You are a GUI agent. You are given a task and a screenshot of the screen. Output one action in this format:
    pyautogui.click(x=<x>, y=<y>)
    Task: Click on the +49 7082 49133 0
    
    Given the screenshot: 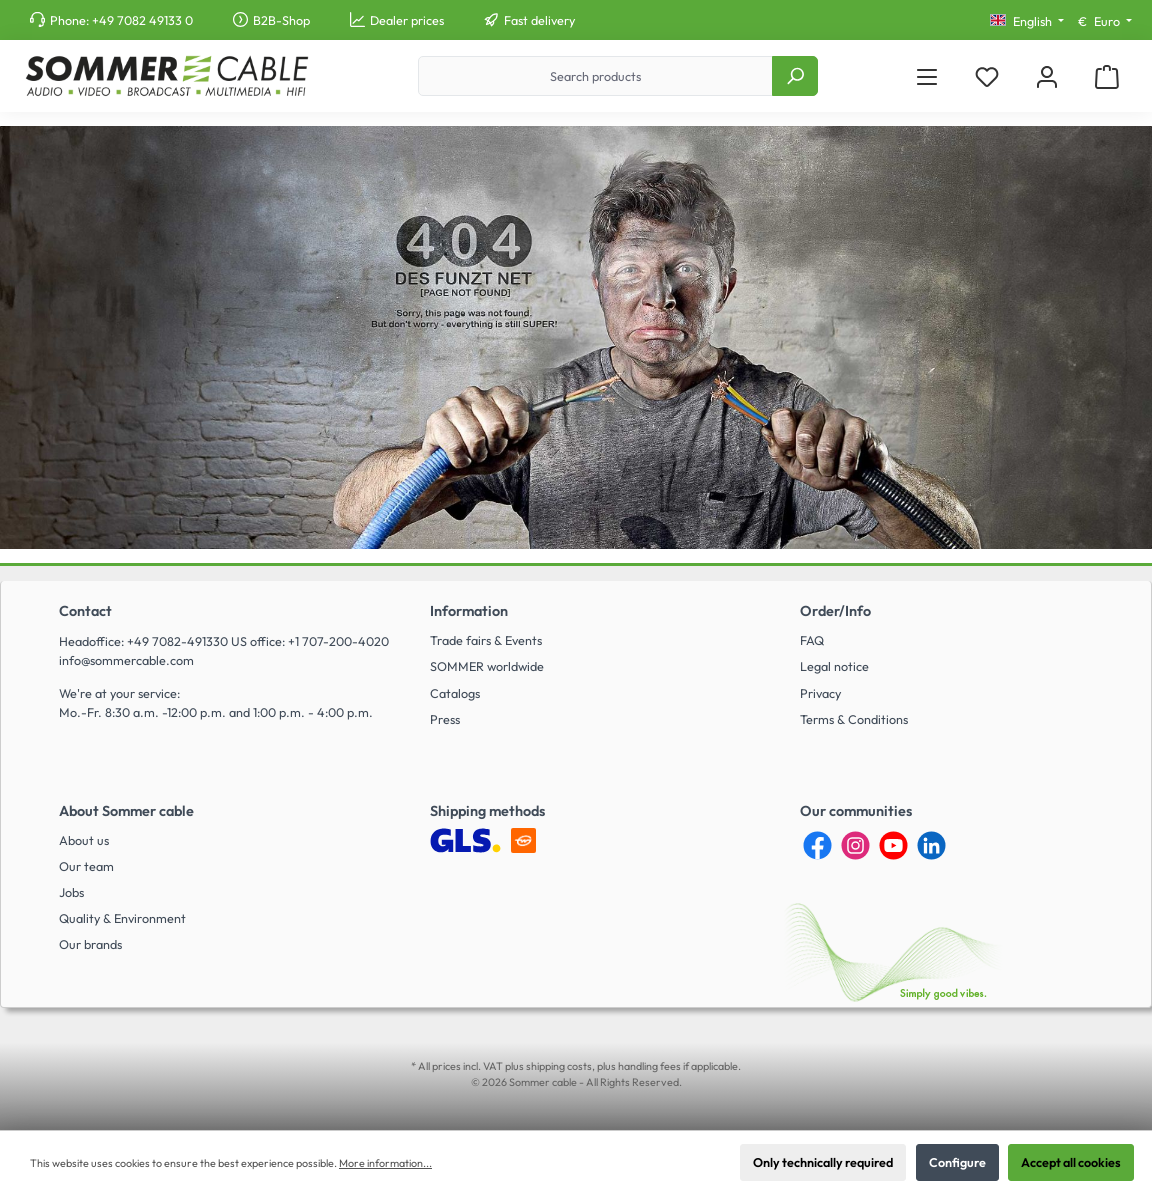 What is the action you would take?
    pyautogui.click(x=142, y=20)
    